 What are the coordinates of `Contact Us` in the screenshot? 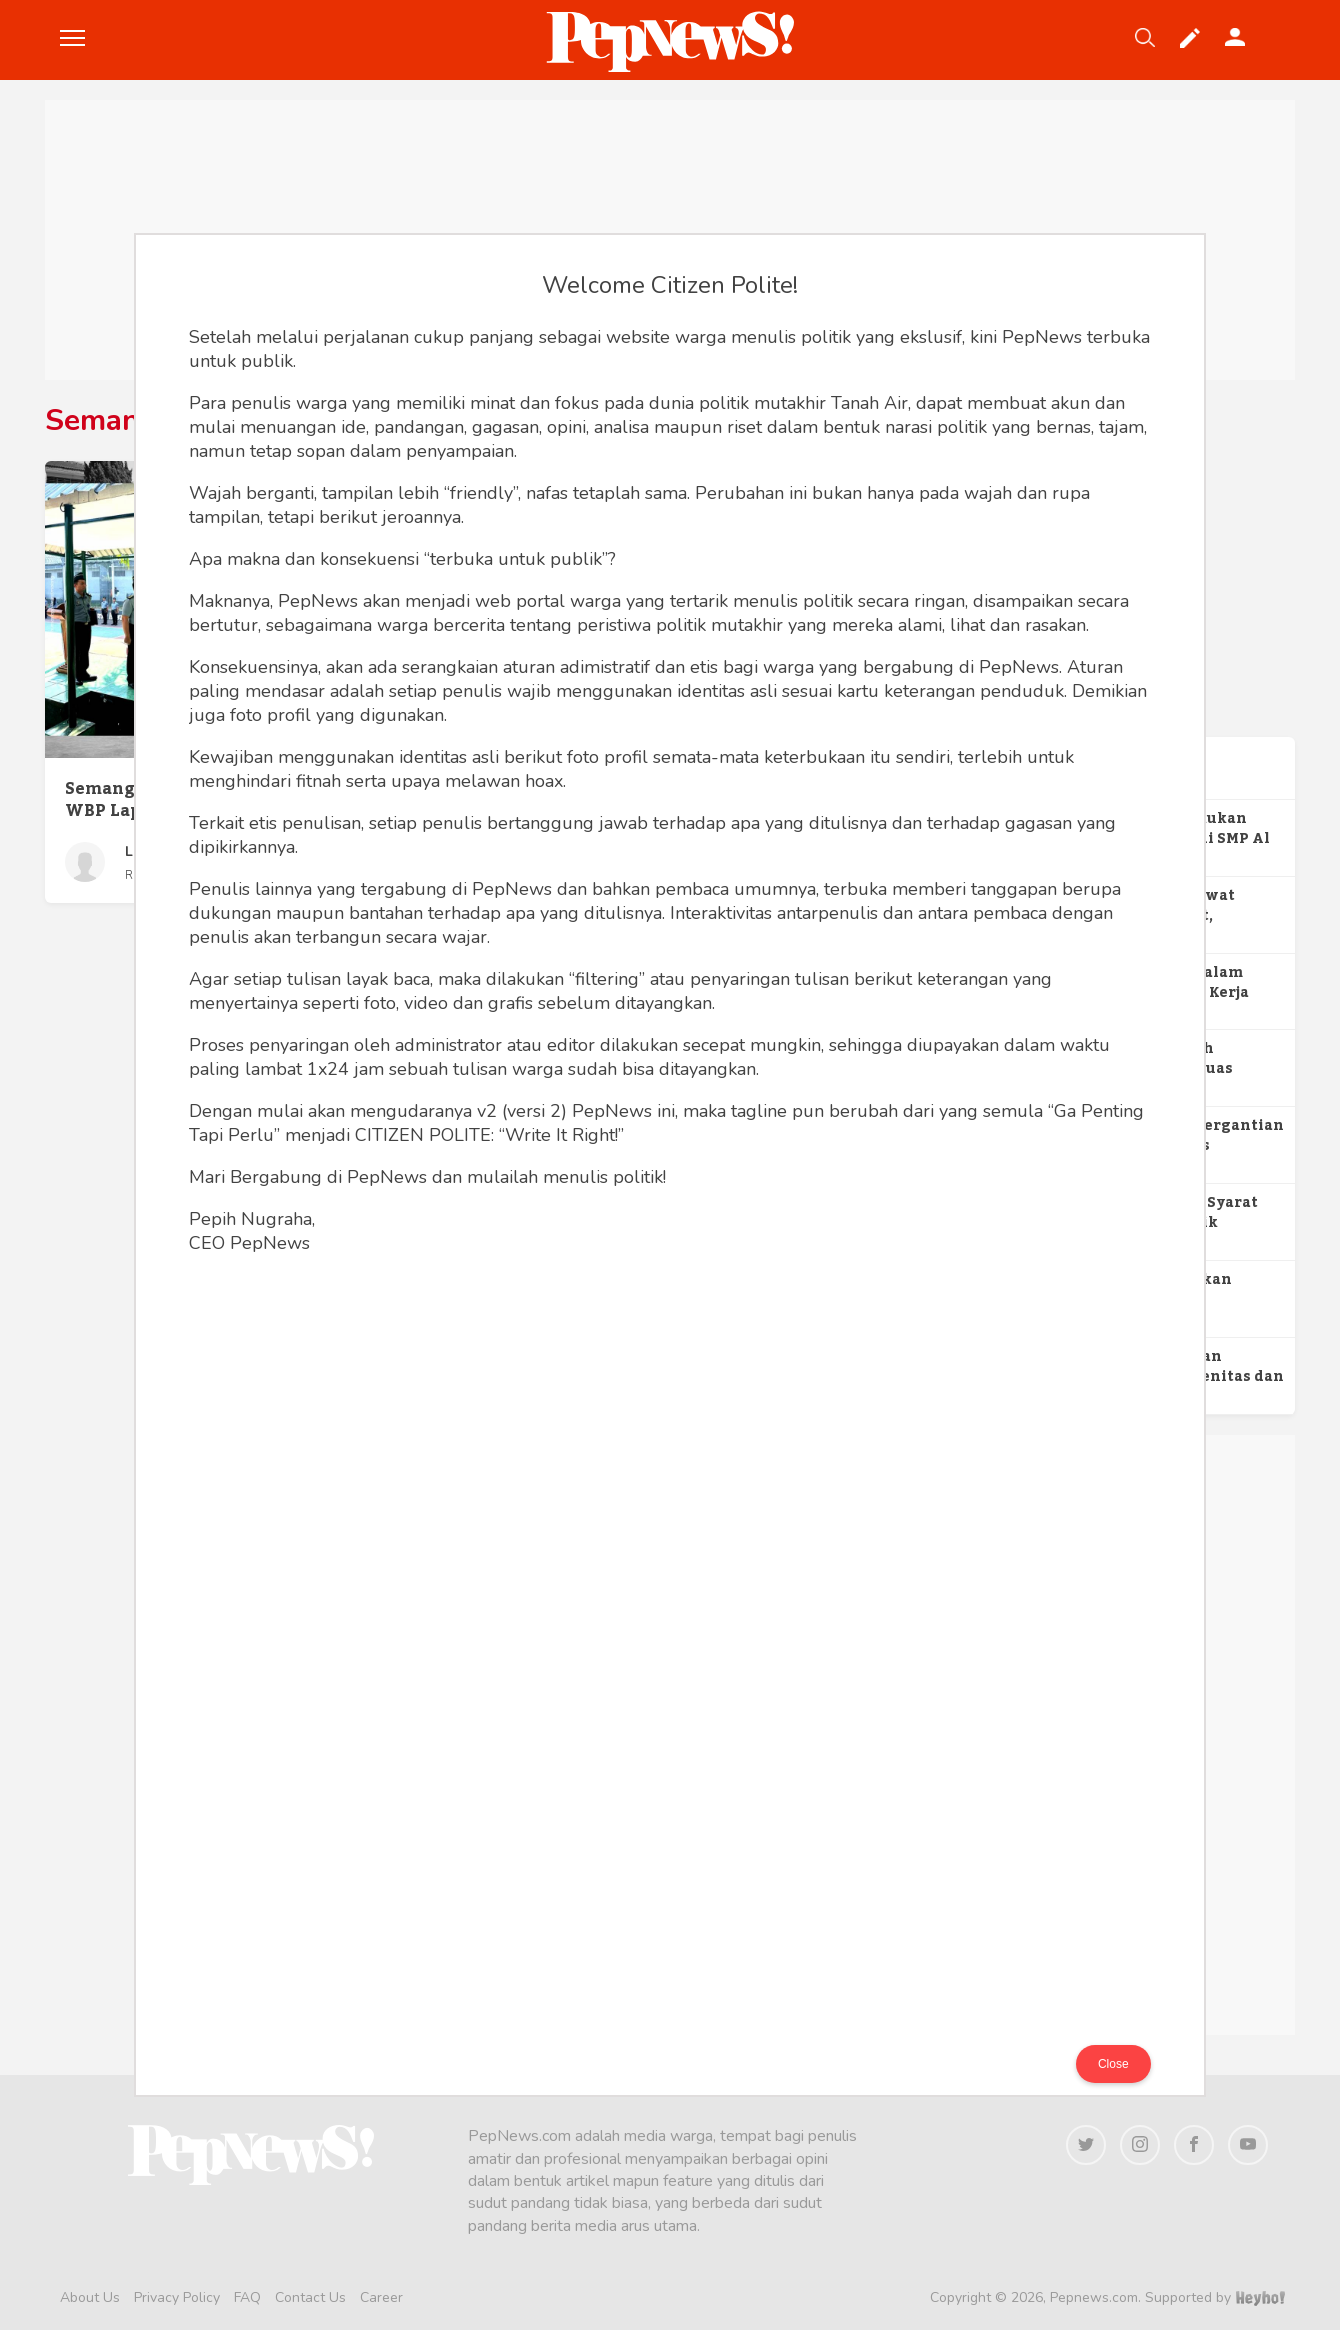 It's located at (310, 2297).